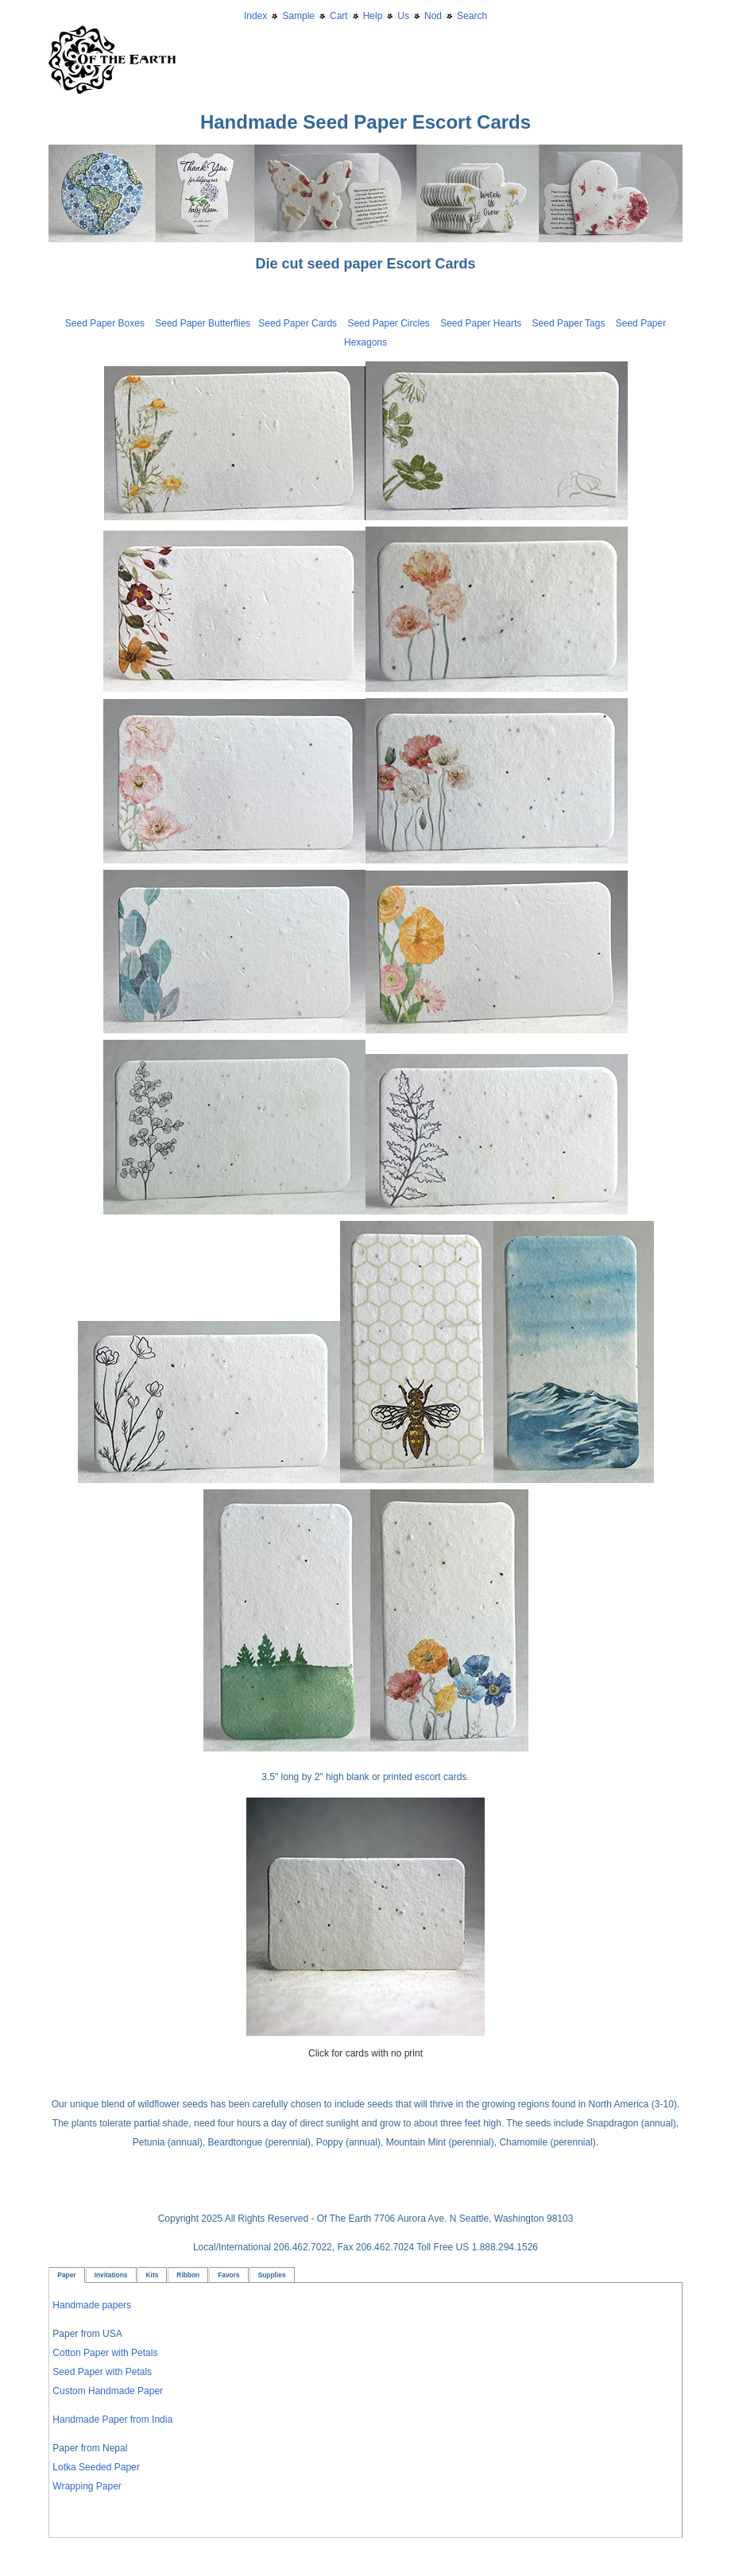  Describe the element at coordinates (104, 2352) in the screenshot. I see `Cotton Paper with Petals` at that location.